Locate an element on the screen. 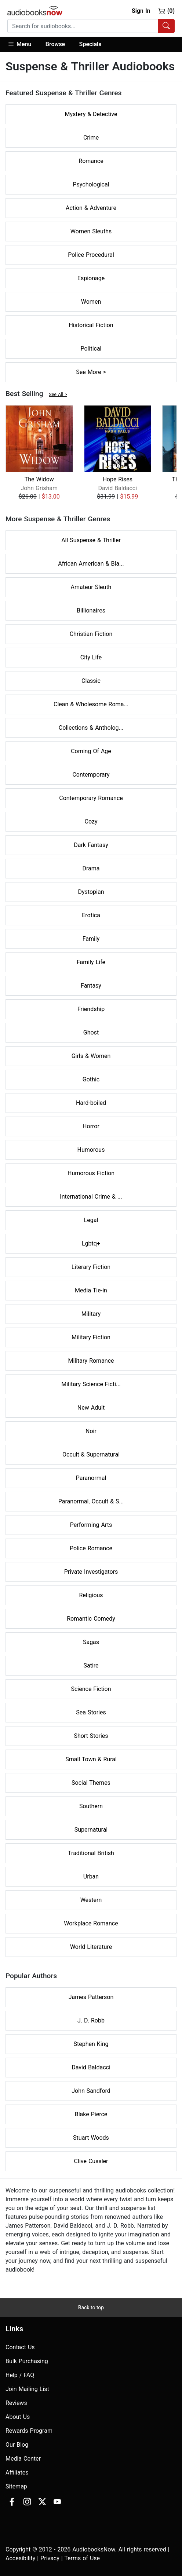 The width and height of the screenshot is (182, 2576). Social Themes is located at coordinates (91, 1782).